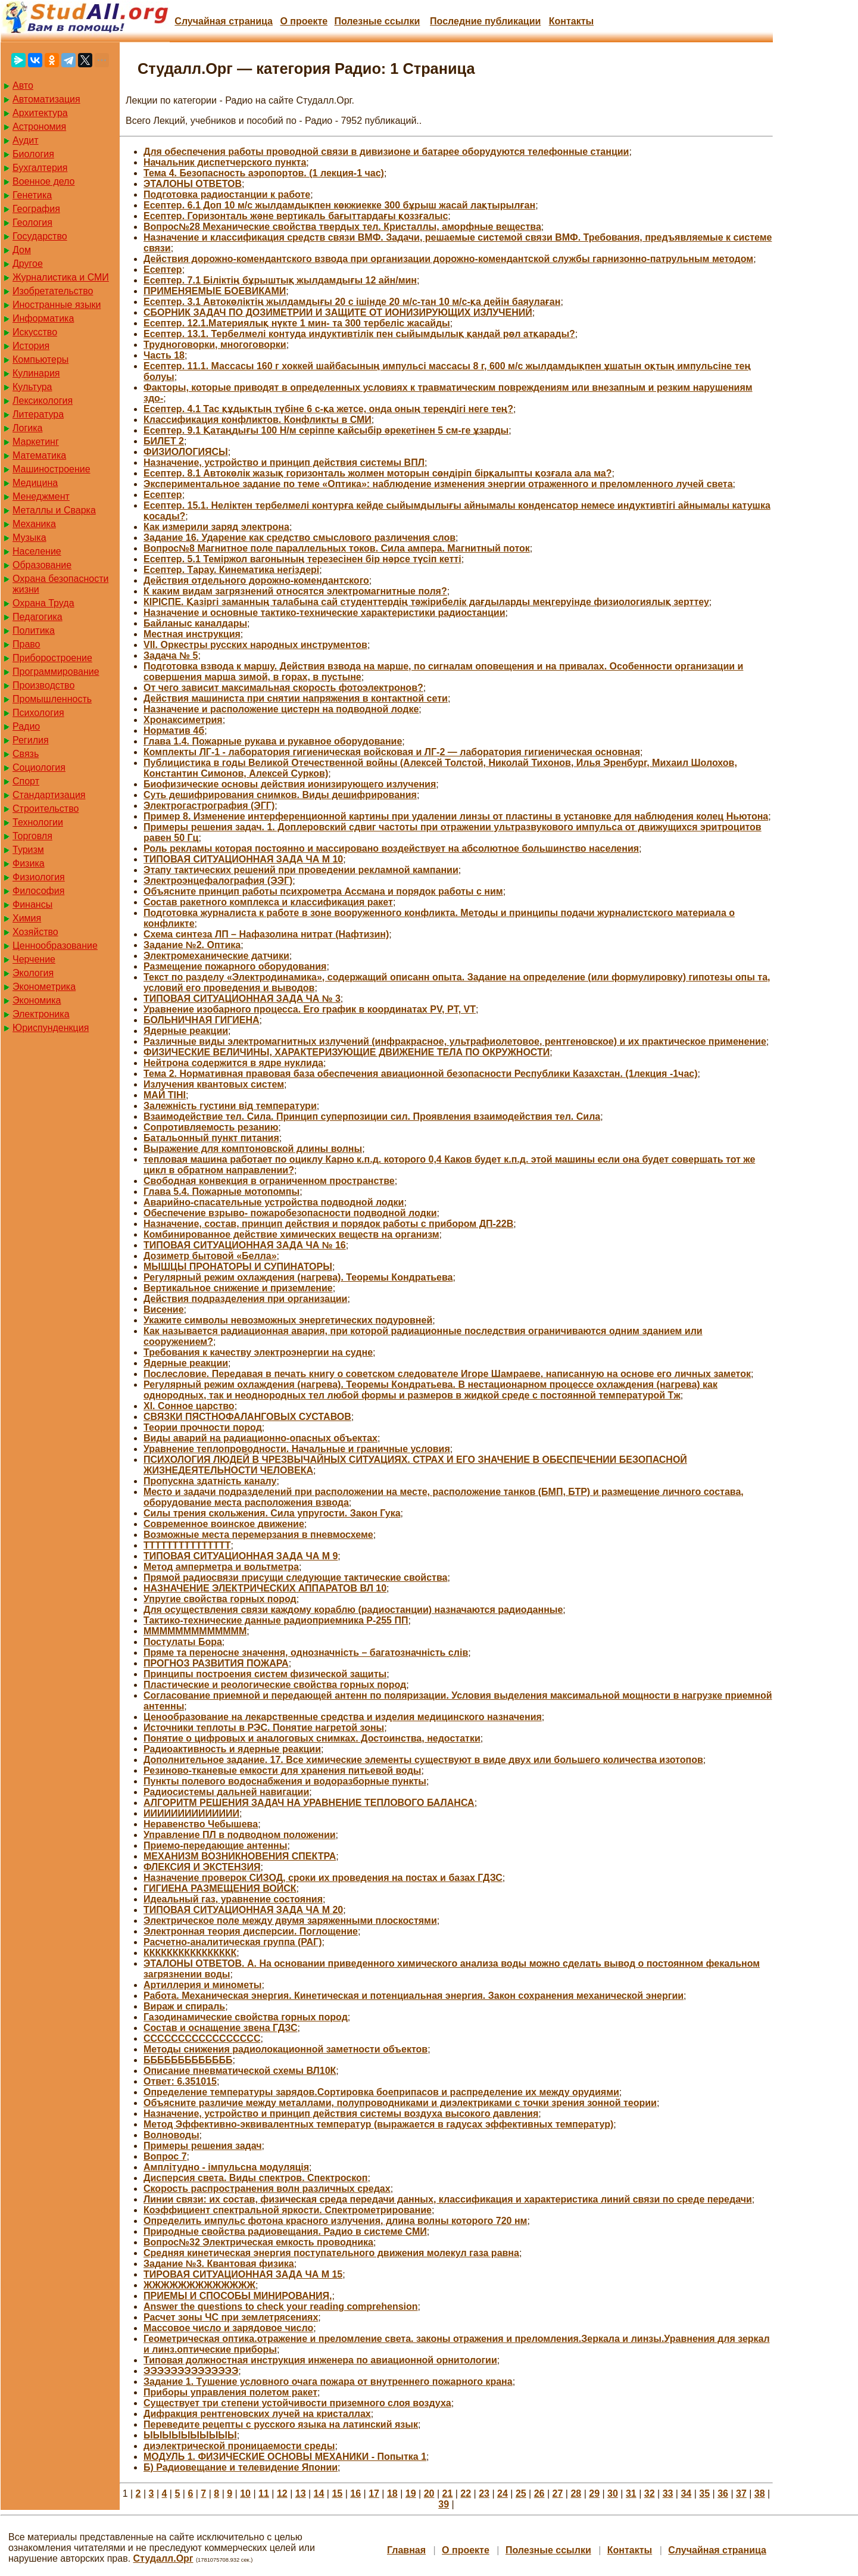  What do you see at coordinates (342, 227) in the screenshot?
I see `Вопрос№28 Механические свойства твердых тел. Кристаллы, аморфные вещества` at bounding box center [342, 227].